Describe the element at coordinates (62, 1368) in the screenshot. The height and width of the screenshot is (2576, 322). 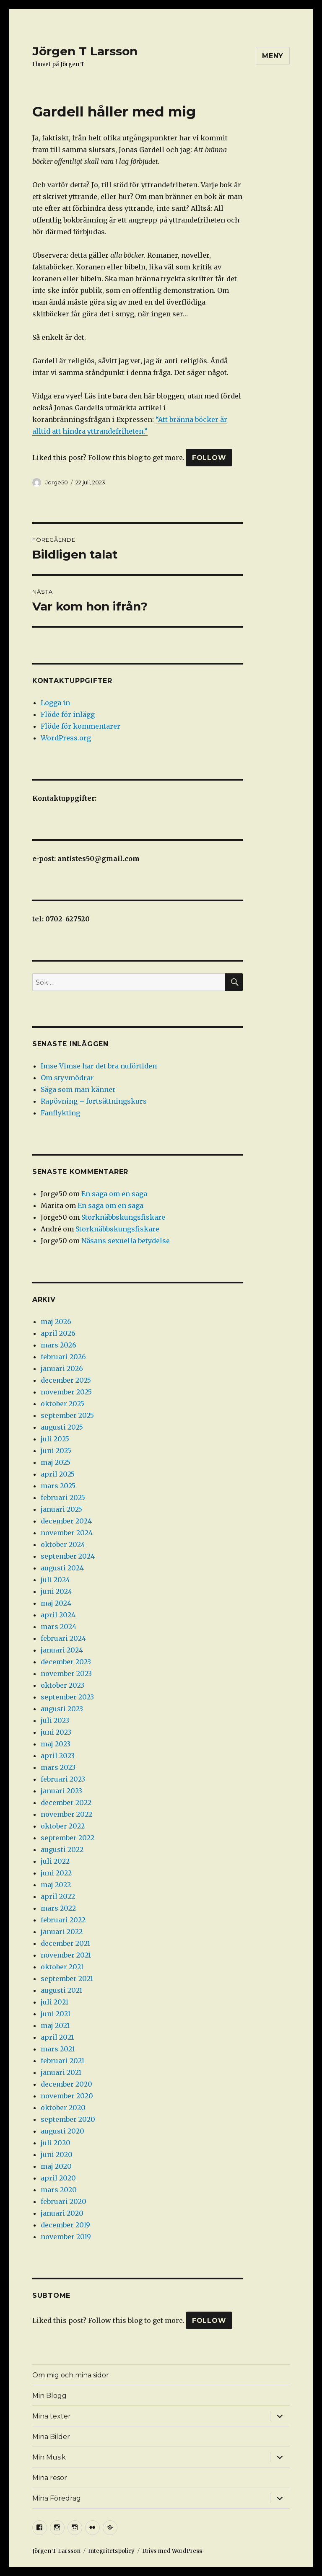
I see `januari 2026` at that location.